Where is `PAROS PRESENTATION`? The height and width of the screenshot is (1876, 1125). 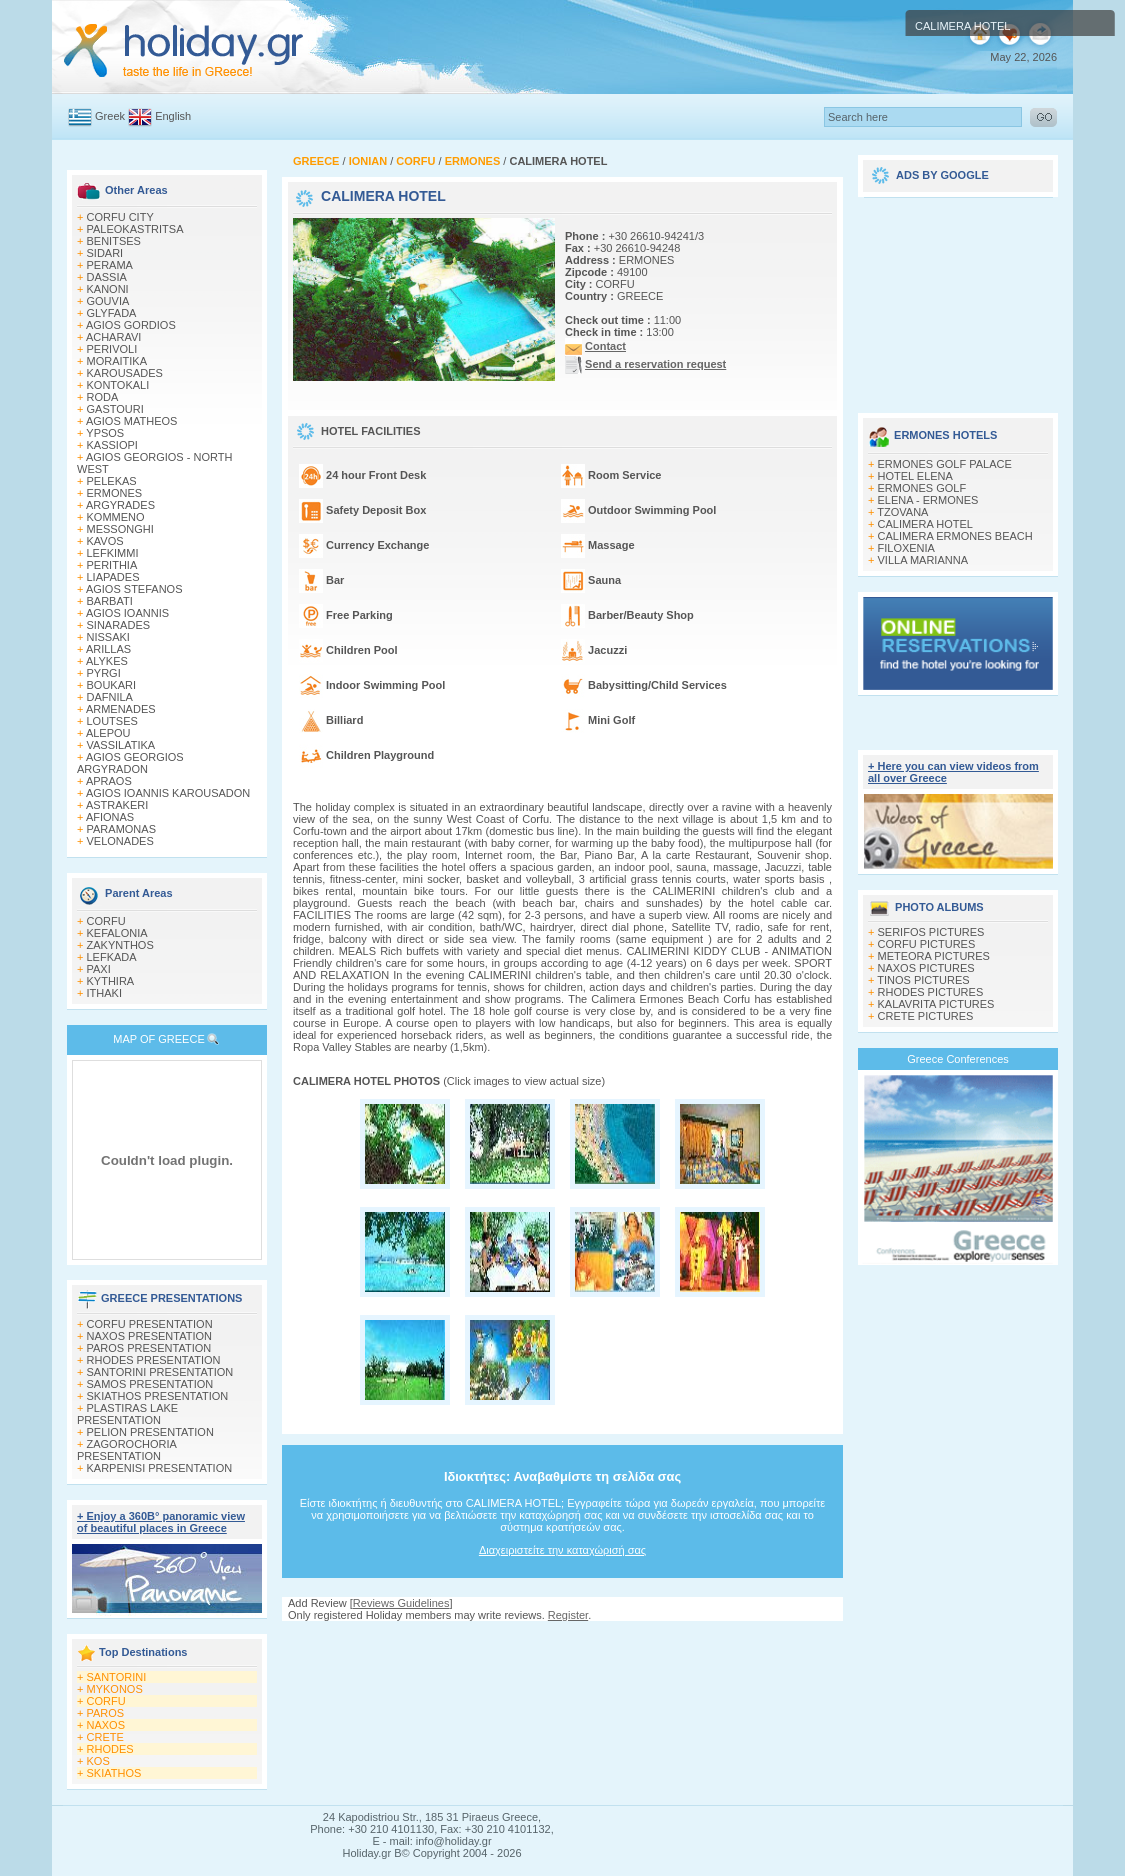
PAROS PRESENTATION is located at coordinates (149, 1348).